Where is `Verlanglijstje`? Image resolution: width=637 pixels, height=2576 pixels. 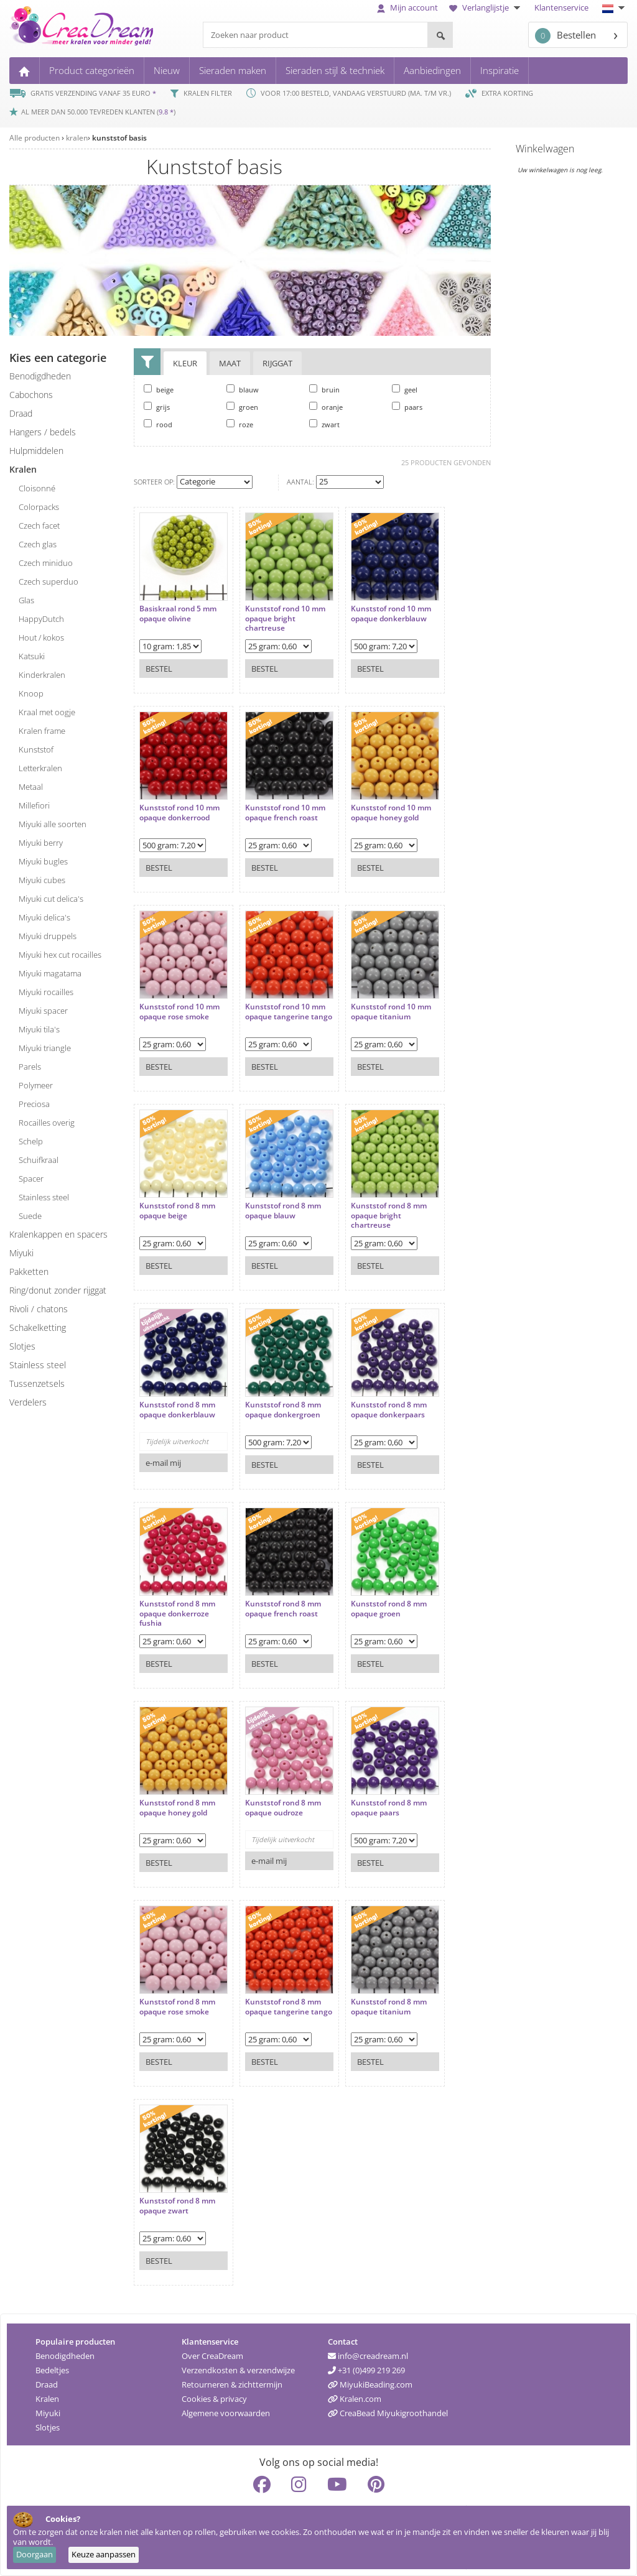 Verlanglijstje is located at coordinates (486, 7).